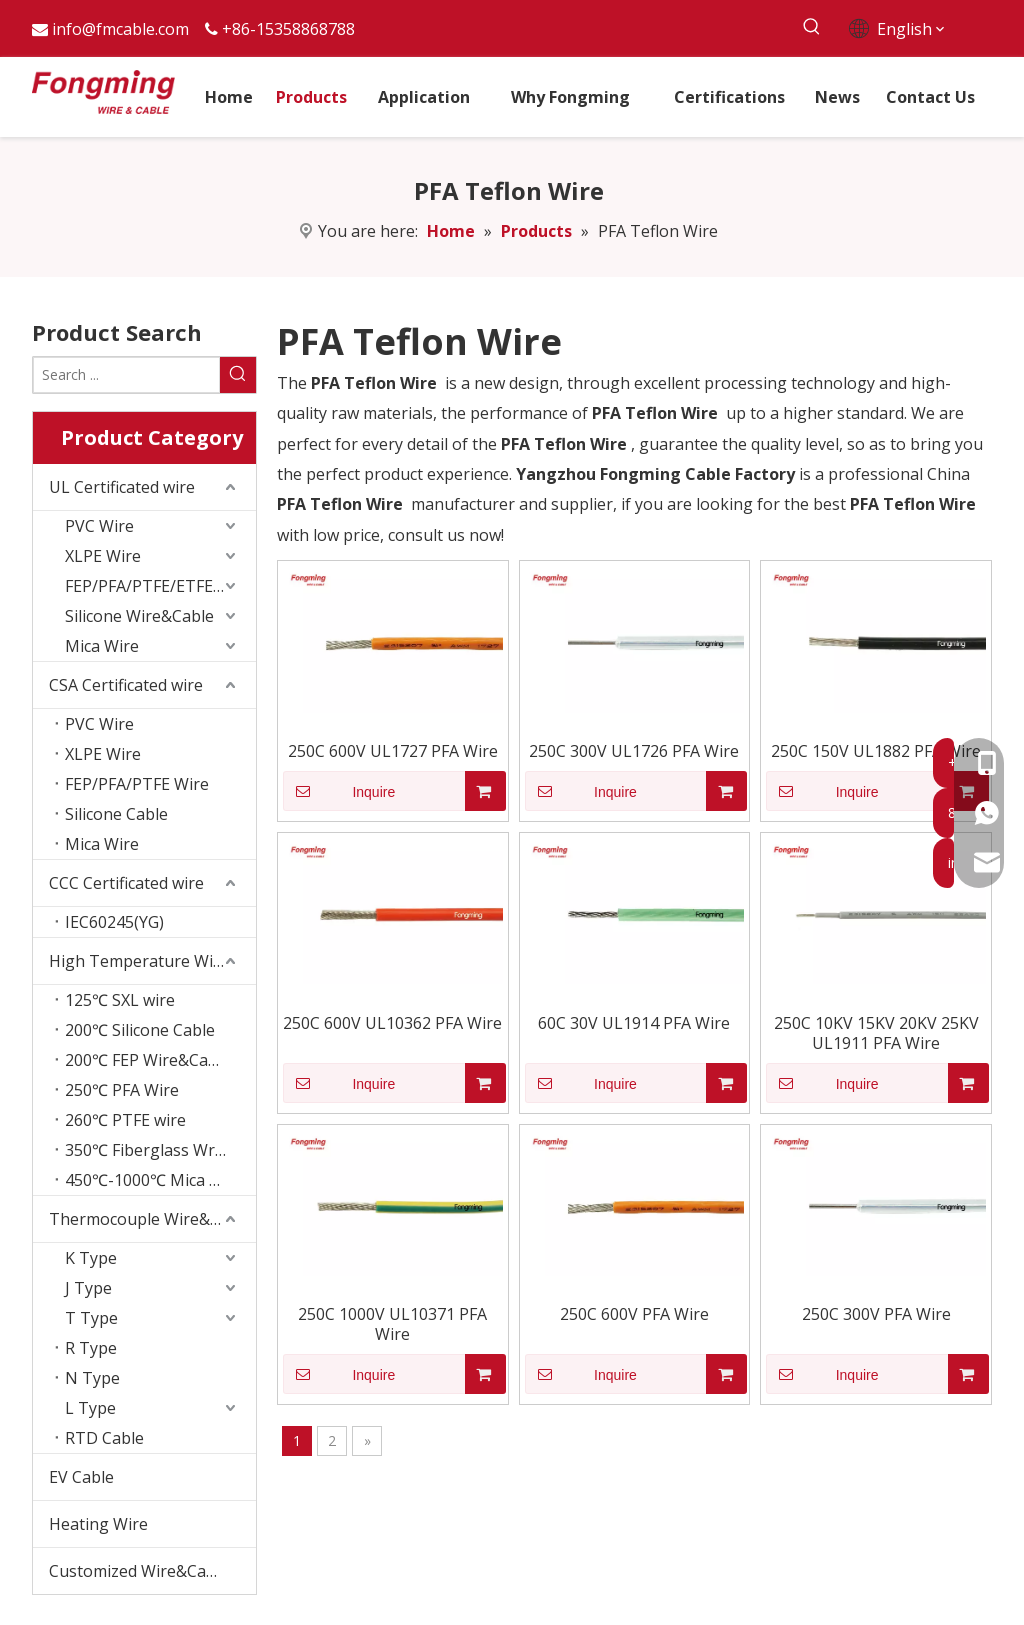  What do you see at coordinates (634, 751) in the screenshot?
I see `250C 300V UL1726 PFA Wire` at bounding box center [634, 751].